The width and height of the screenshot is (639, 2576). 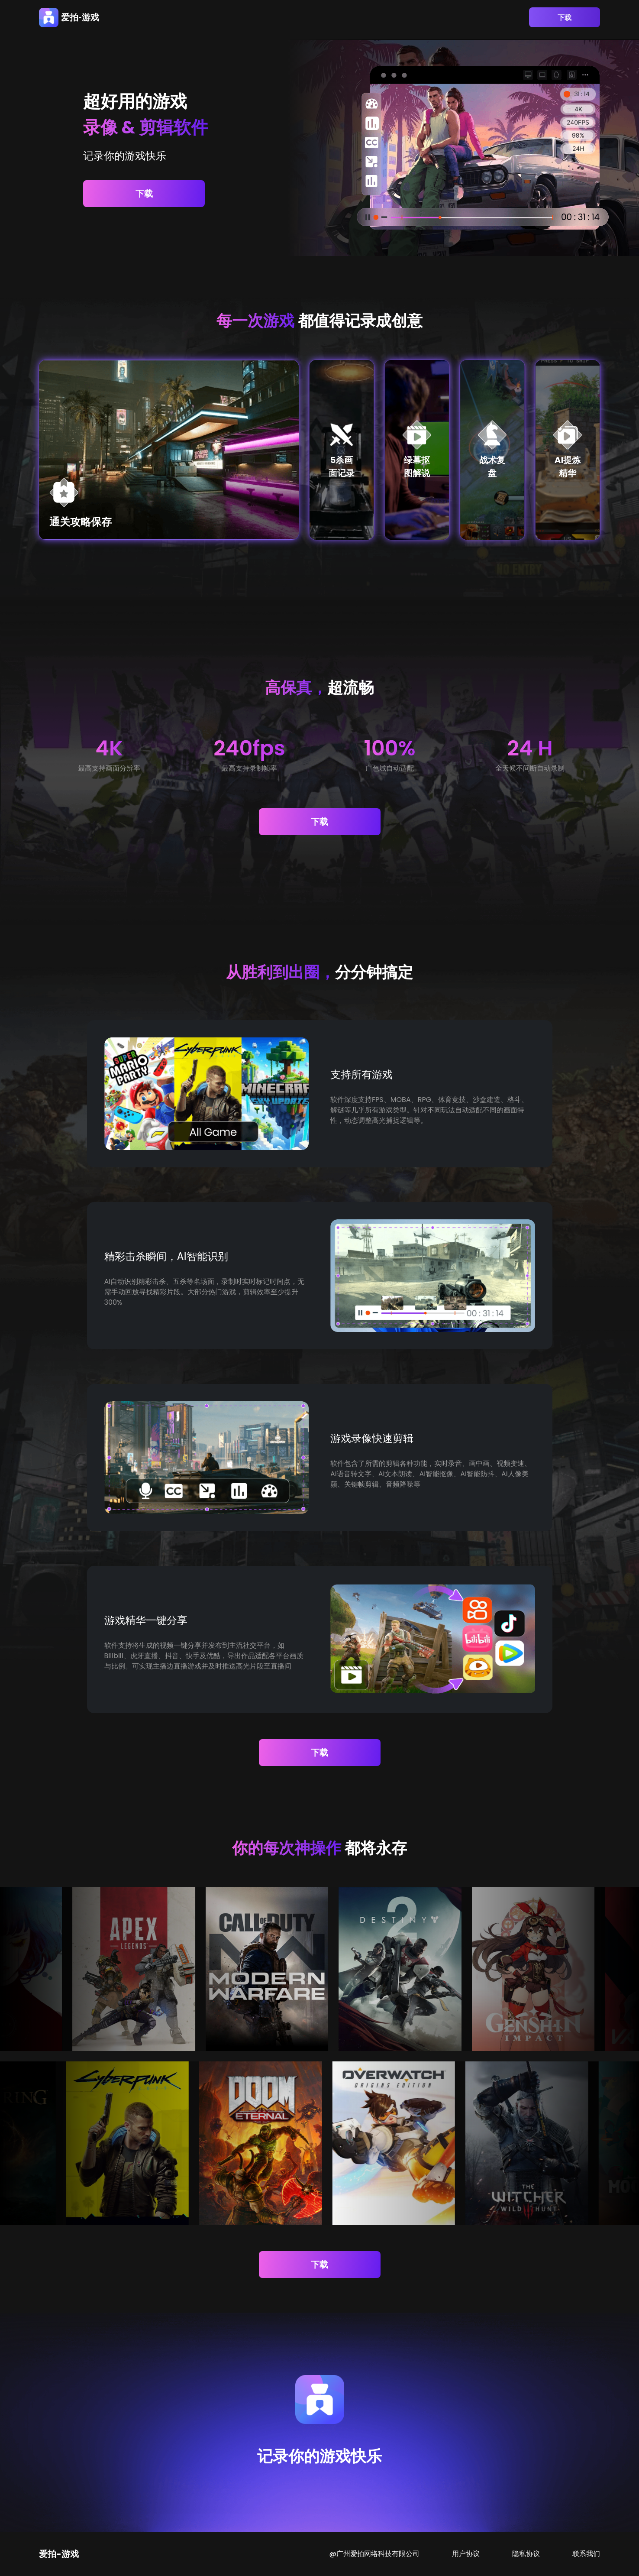 I want to click on 隐私协议, so click(x=526, y=2554).